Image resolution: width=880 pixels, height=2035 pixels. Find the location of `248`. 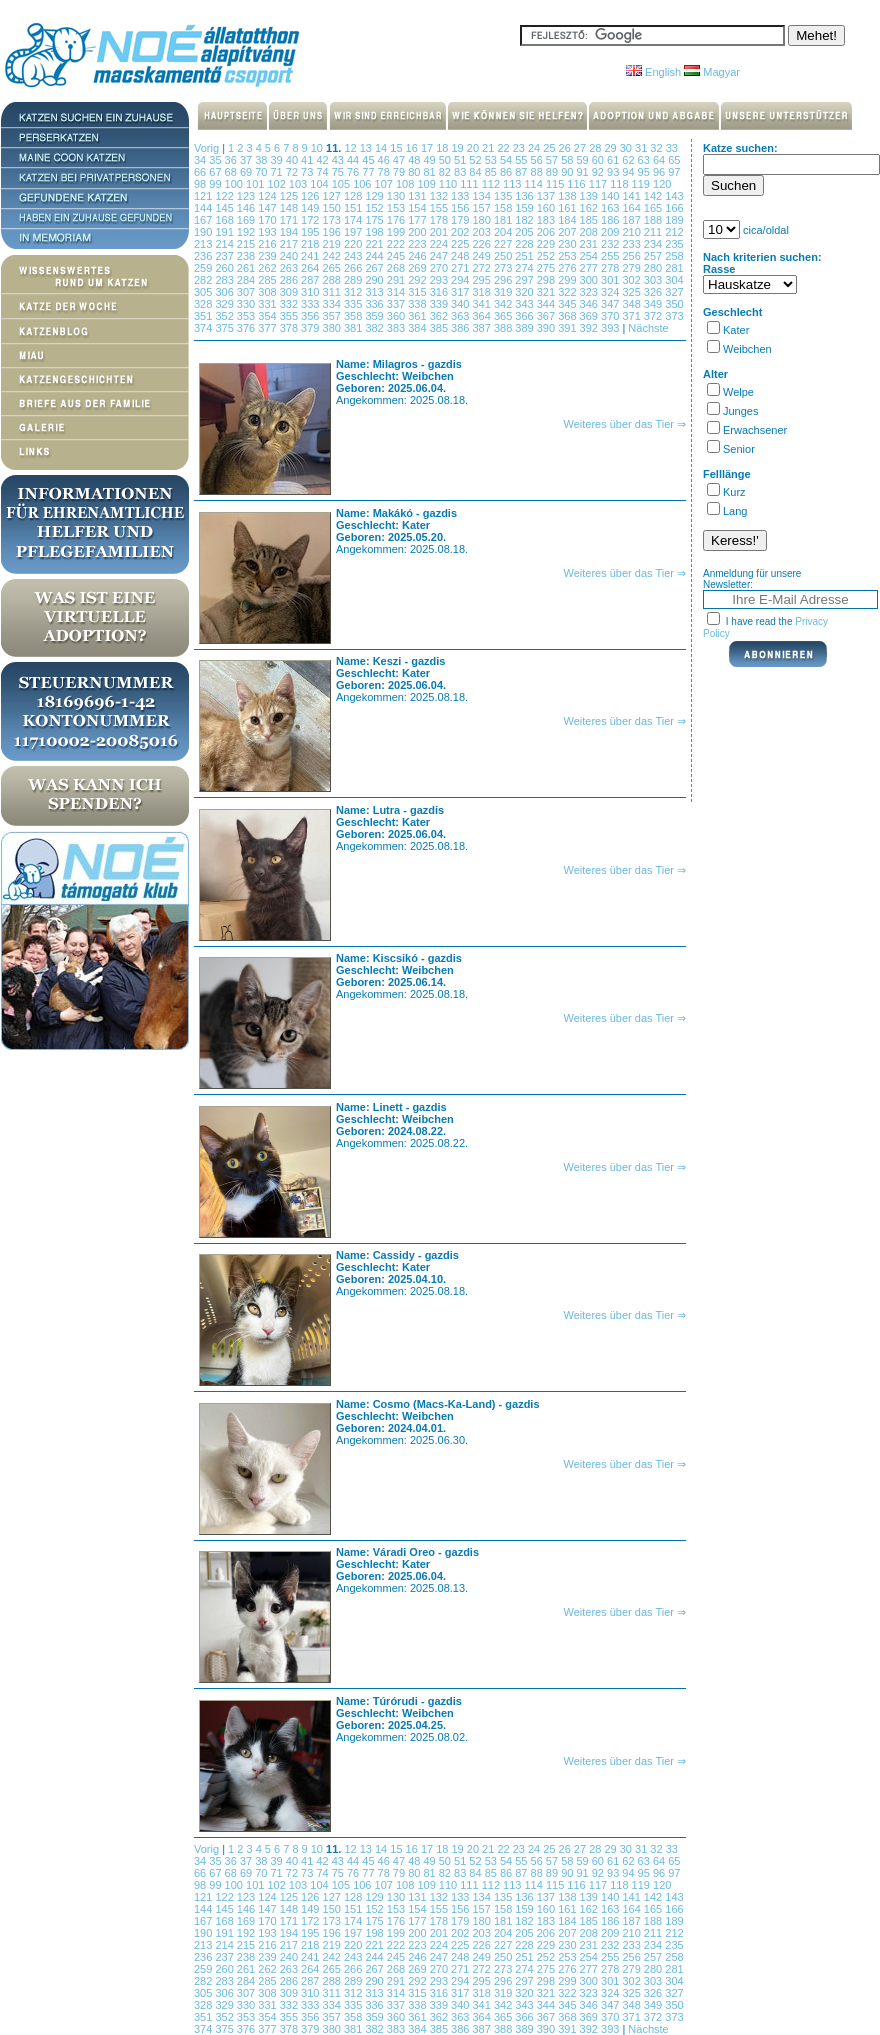

248 is located at coordinates (461, 256).